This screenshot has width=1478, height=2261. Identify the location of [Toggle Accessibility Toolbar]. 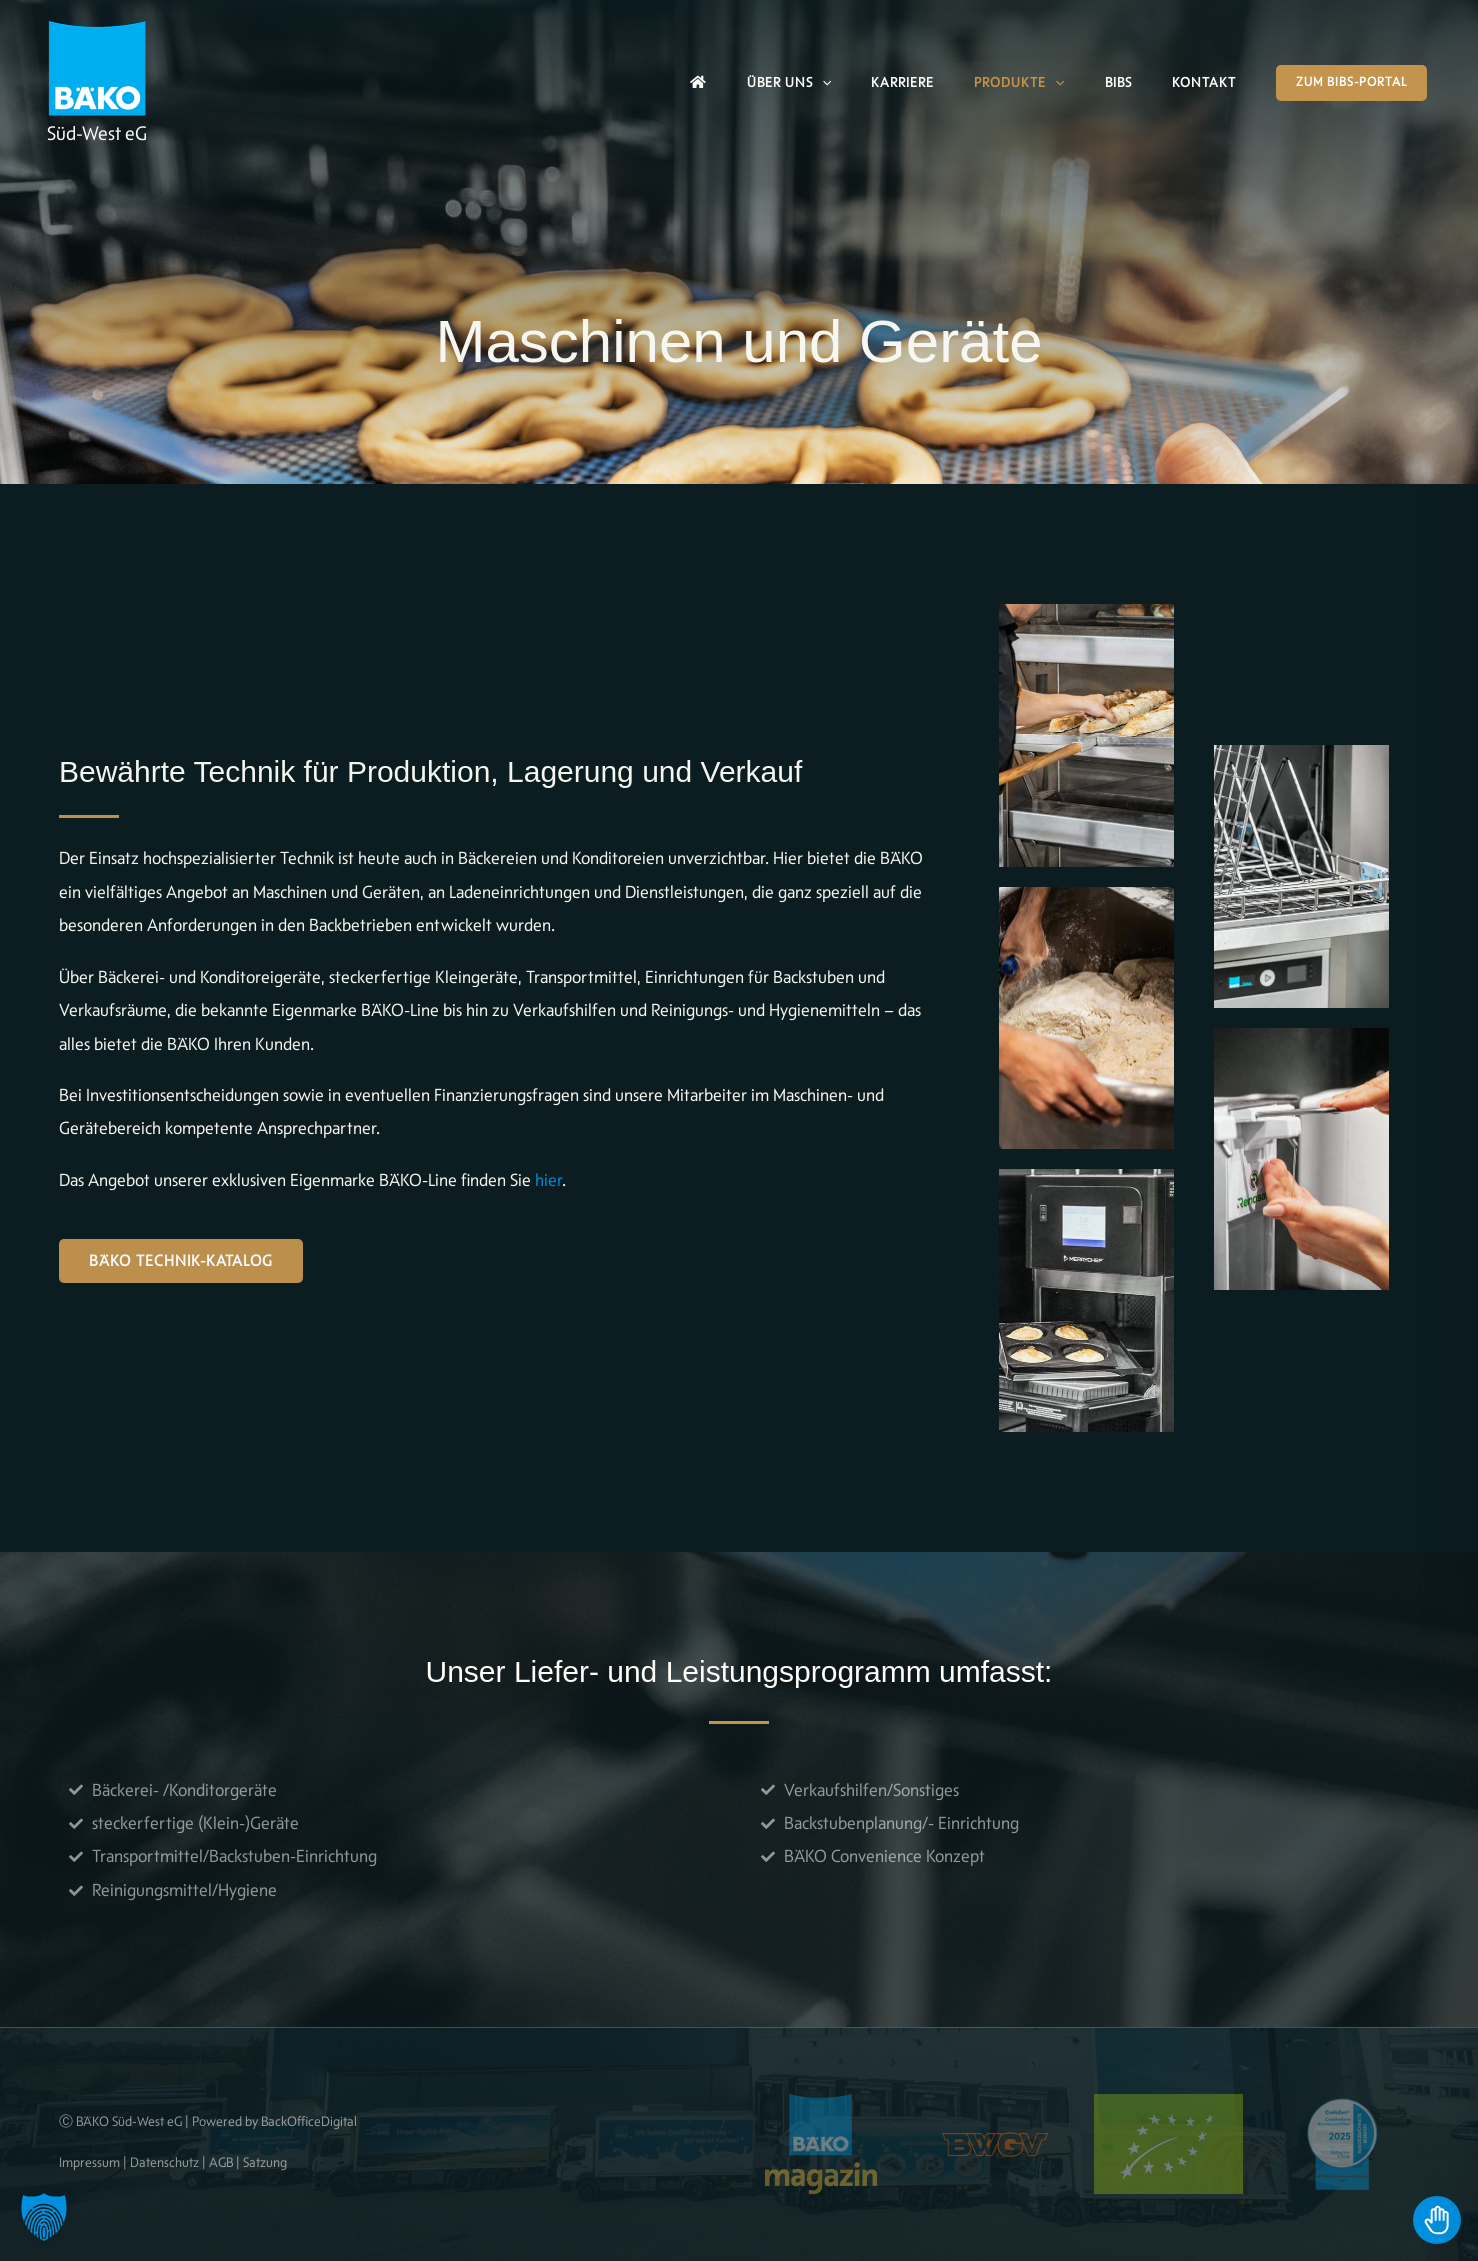
(1437, 2220).